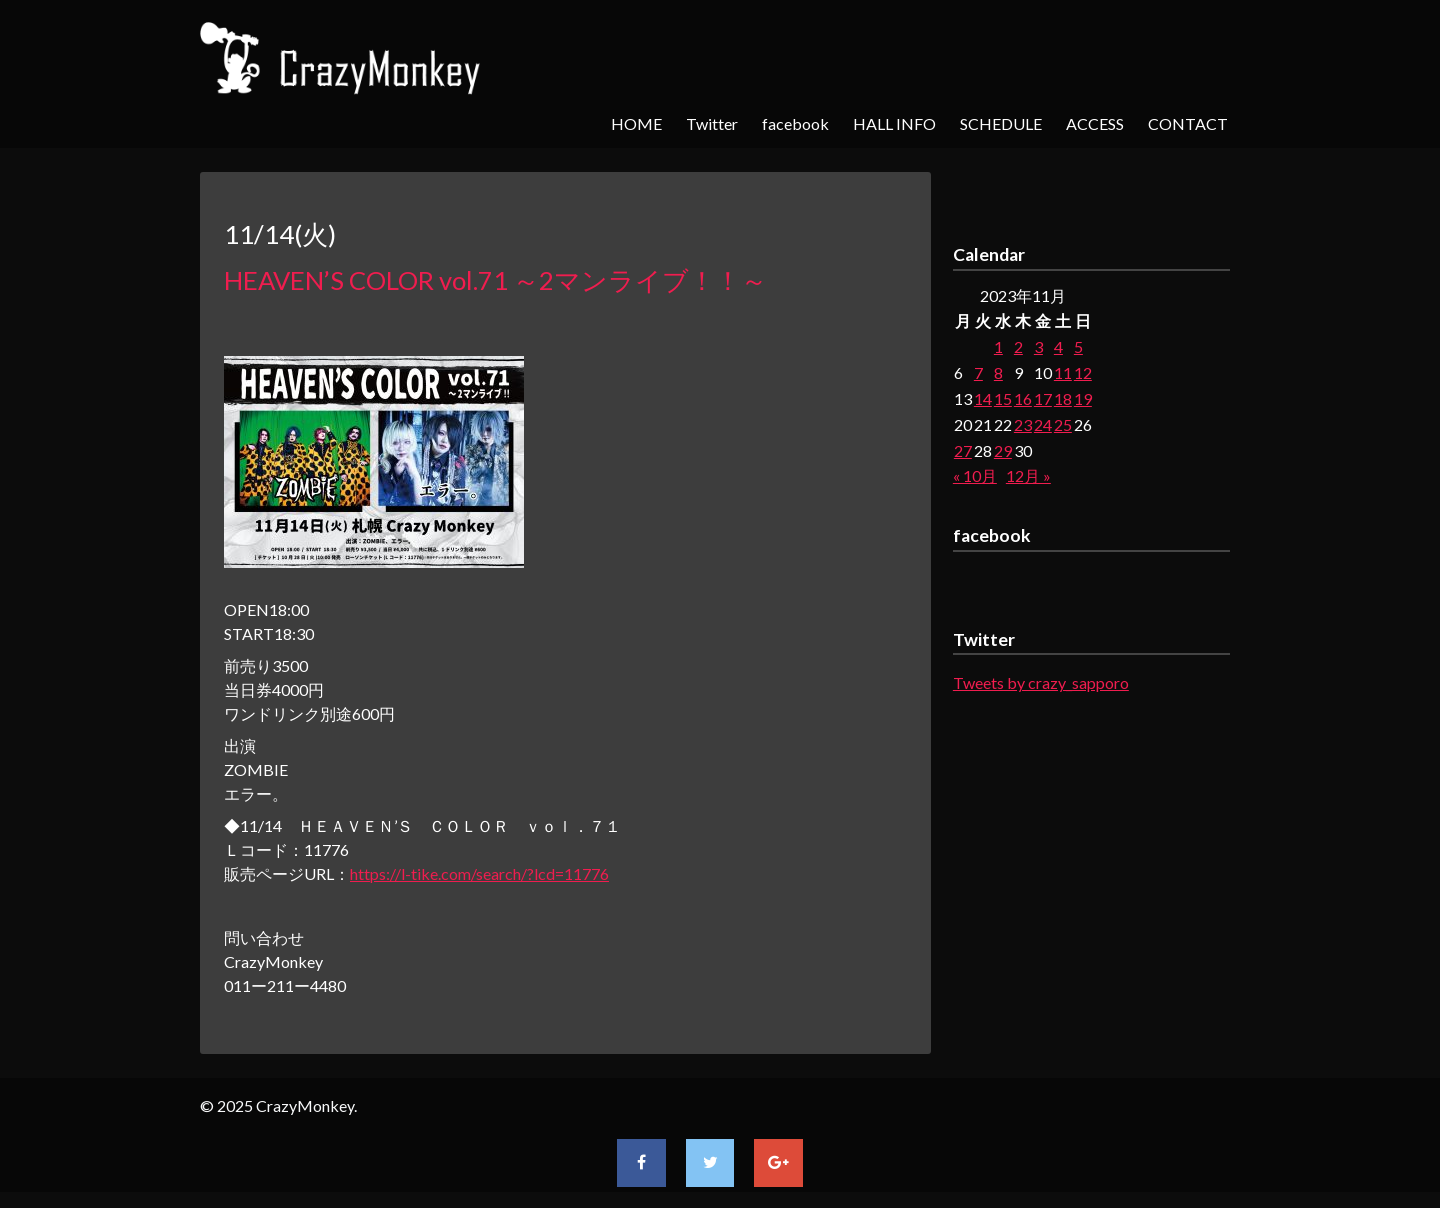  What do you see at coordinates (1058, 346) in the screenshot?
I see `4 [2023年11月4日 に投稿を公開]` at bounding box center [1058, 346].